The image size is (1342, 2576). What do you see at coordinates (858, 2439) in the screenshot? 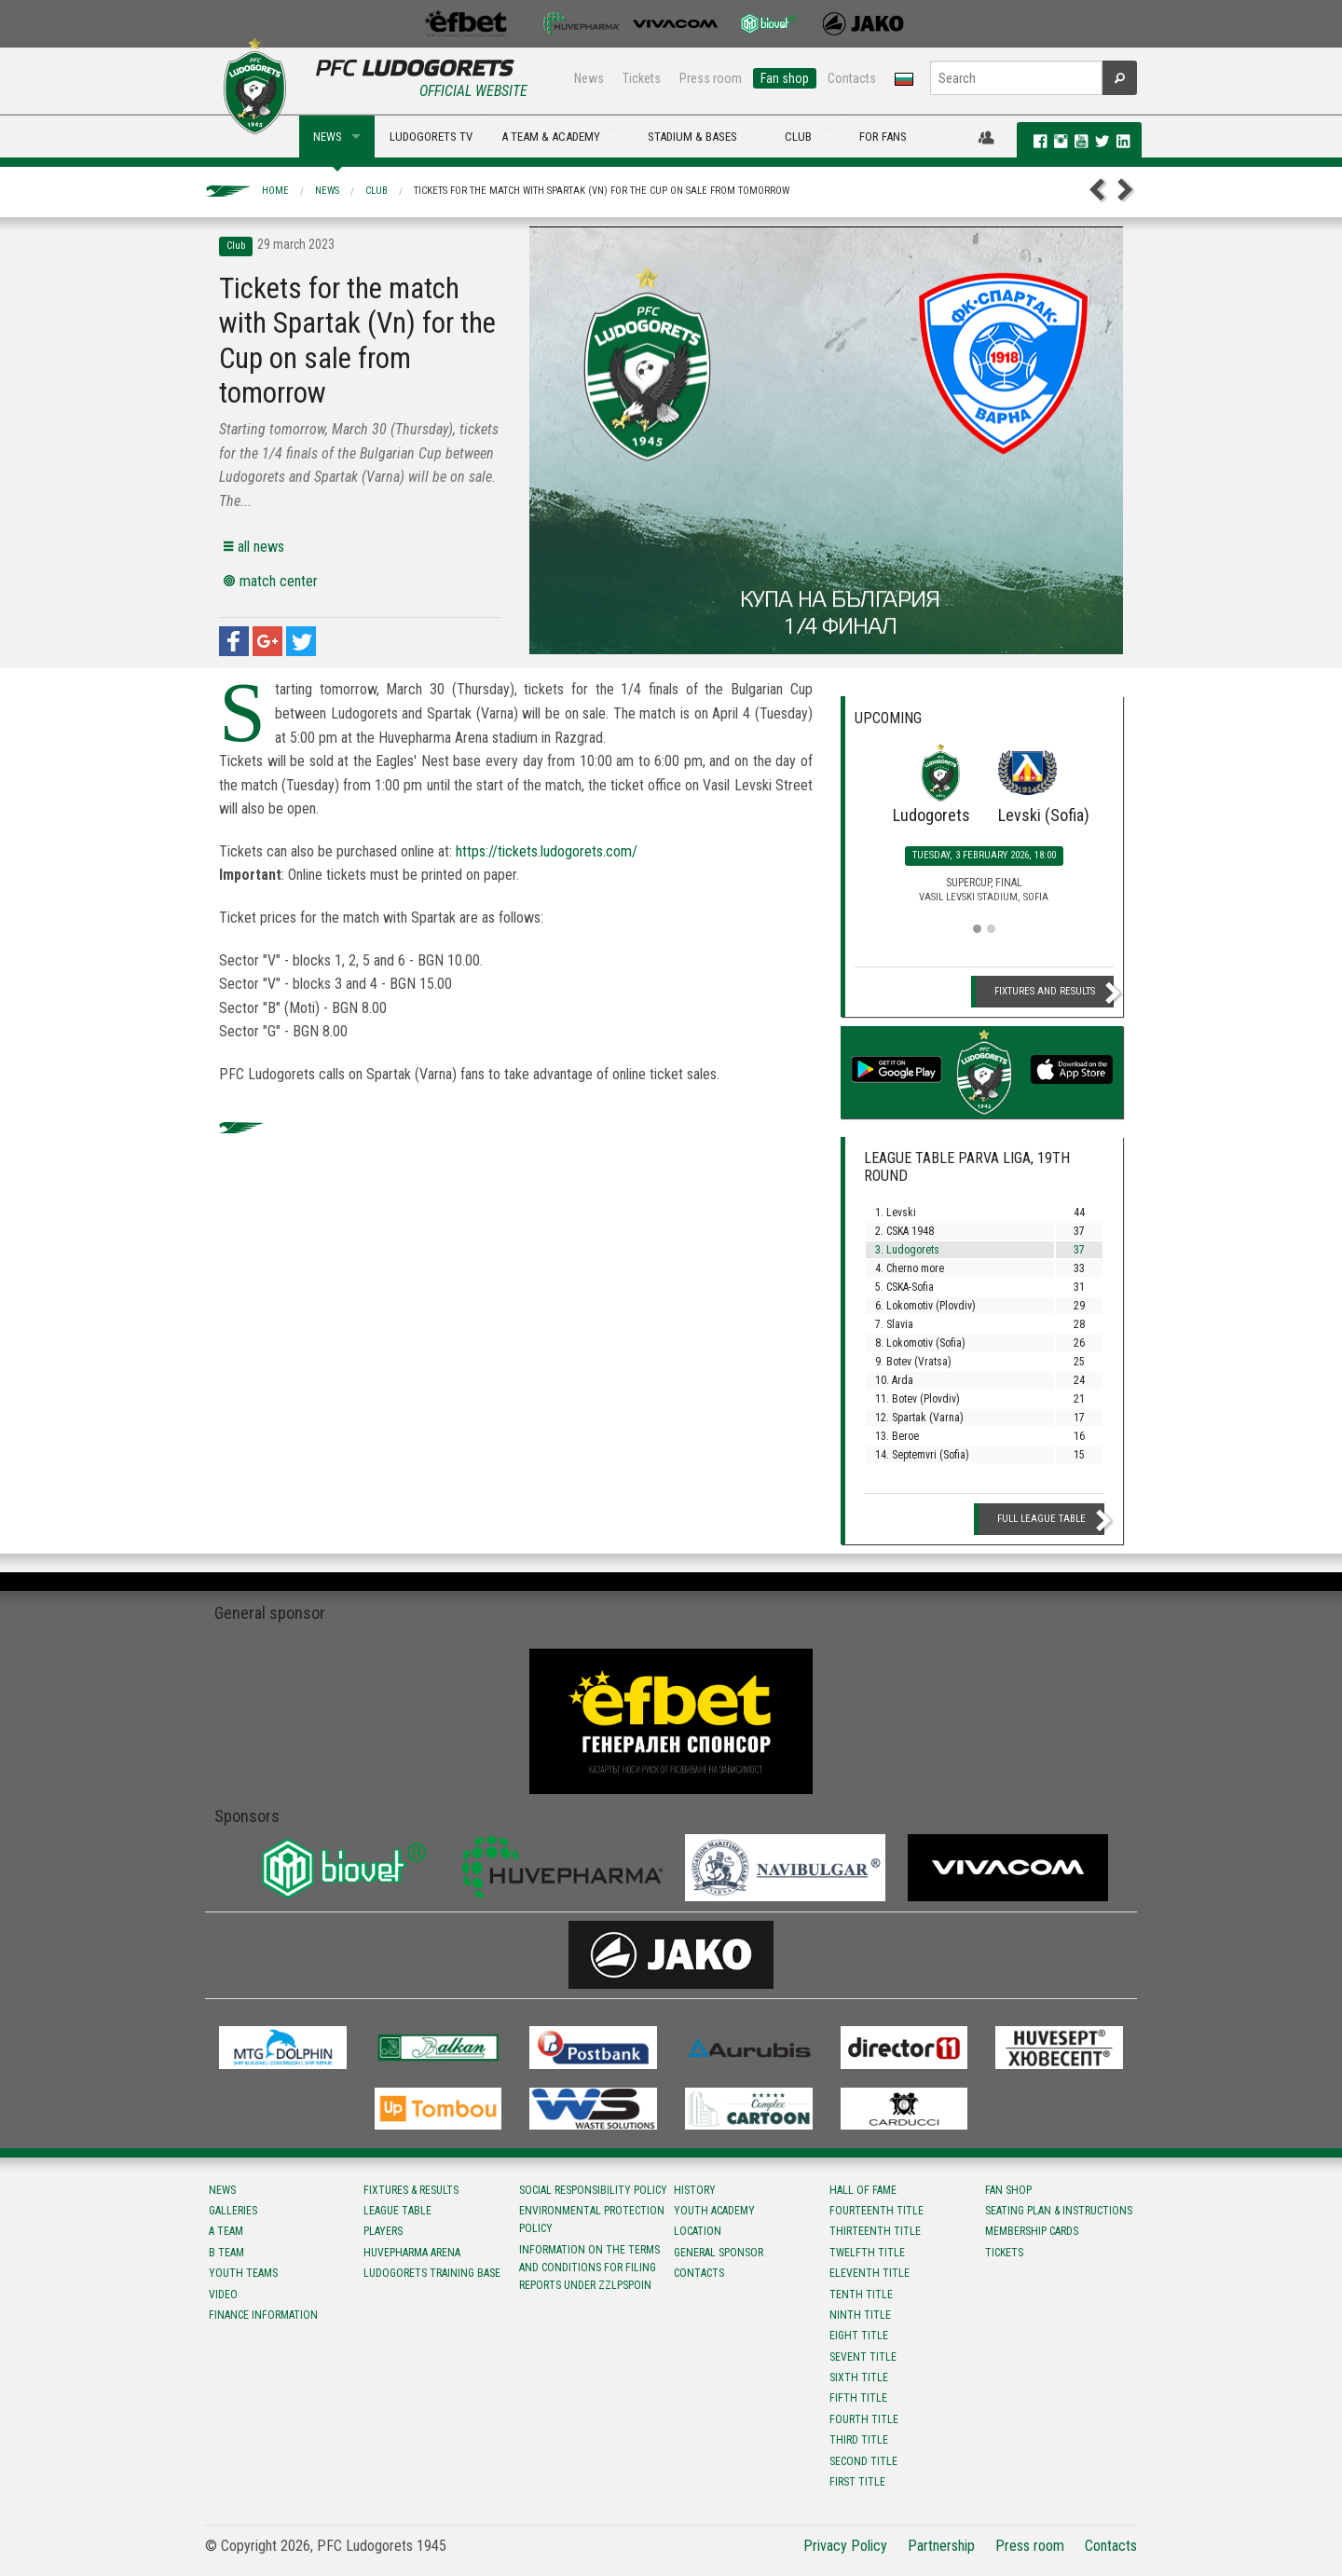
I see `Third title` at bounding box center [858, 2439].